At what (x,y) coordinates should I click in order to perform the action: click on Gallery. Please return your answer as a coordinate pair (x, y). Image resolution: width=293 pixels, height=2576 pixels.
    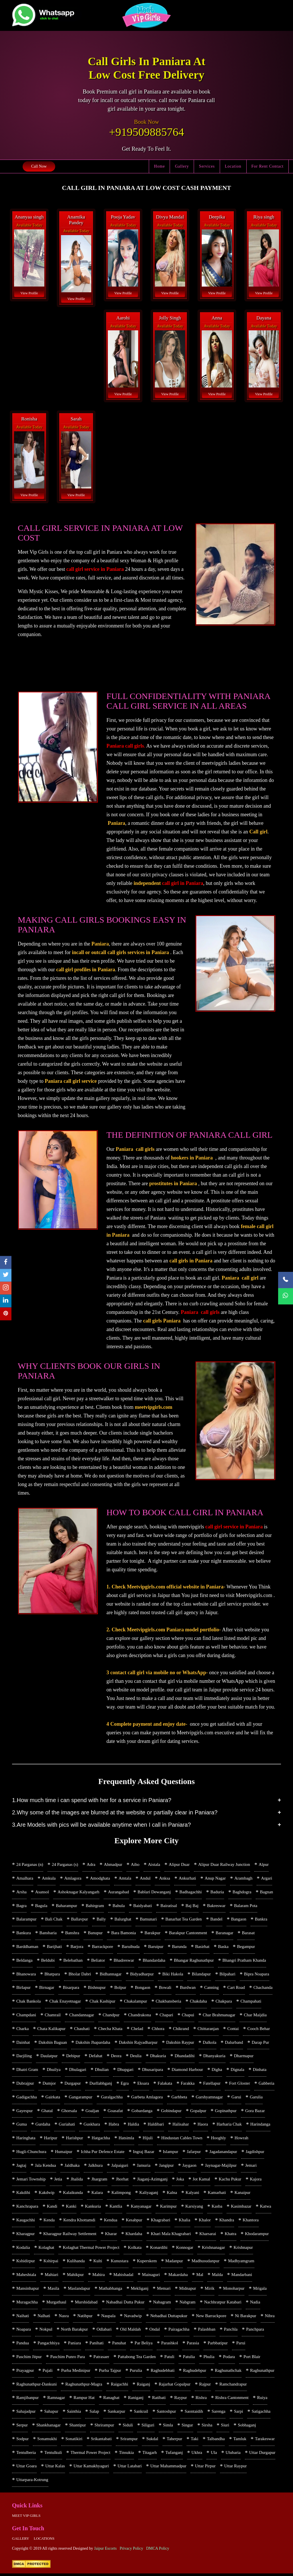
    Looking at the image, I should click on (182, 166).